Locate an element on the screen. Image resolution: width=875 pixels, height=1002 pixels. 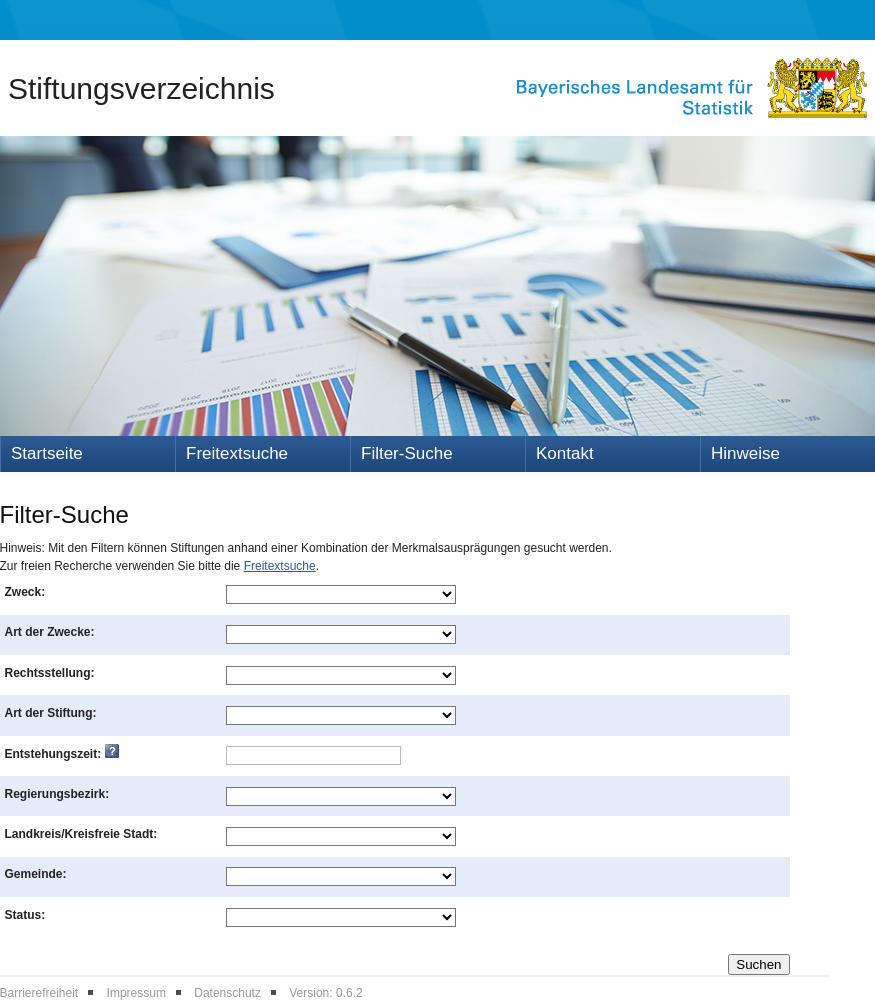
Art der Zwecke: is located at coordinates (50, 632).